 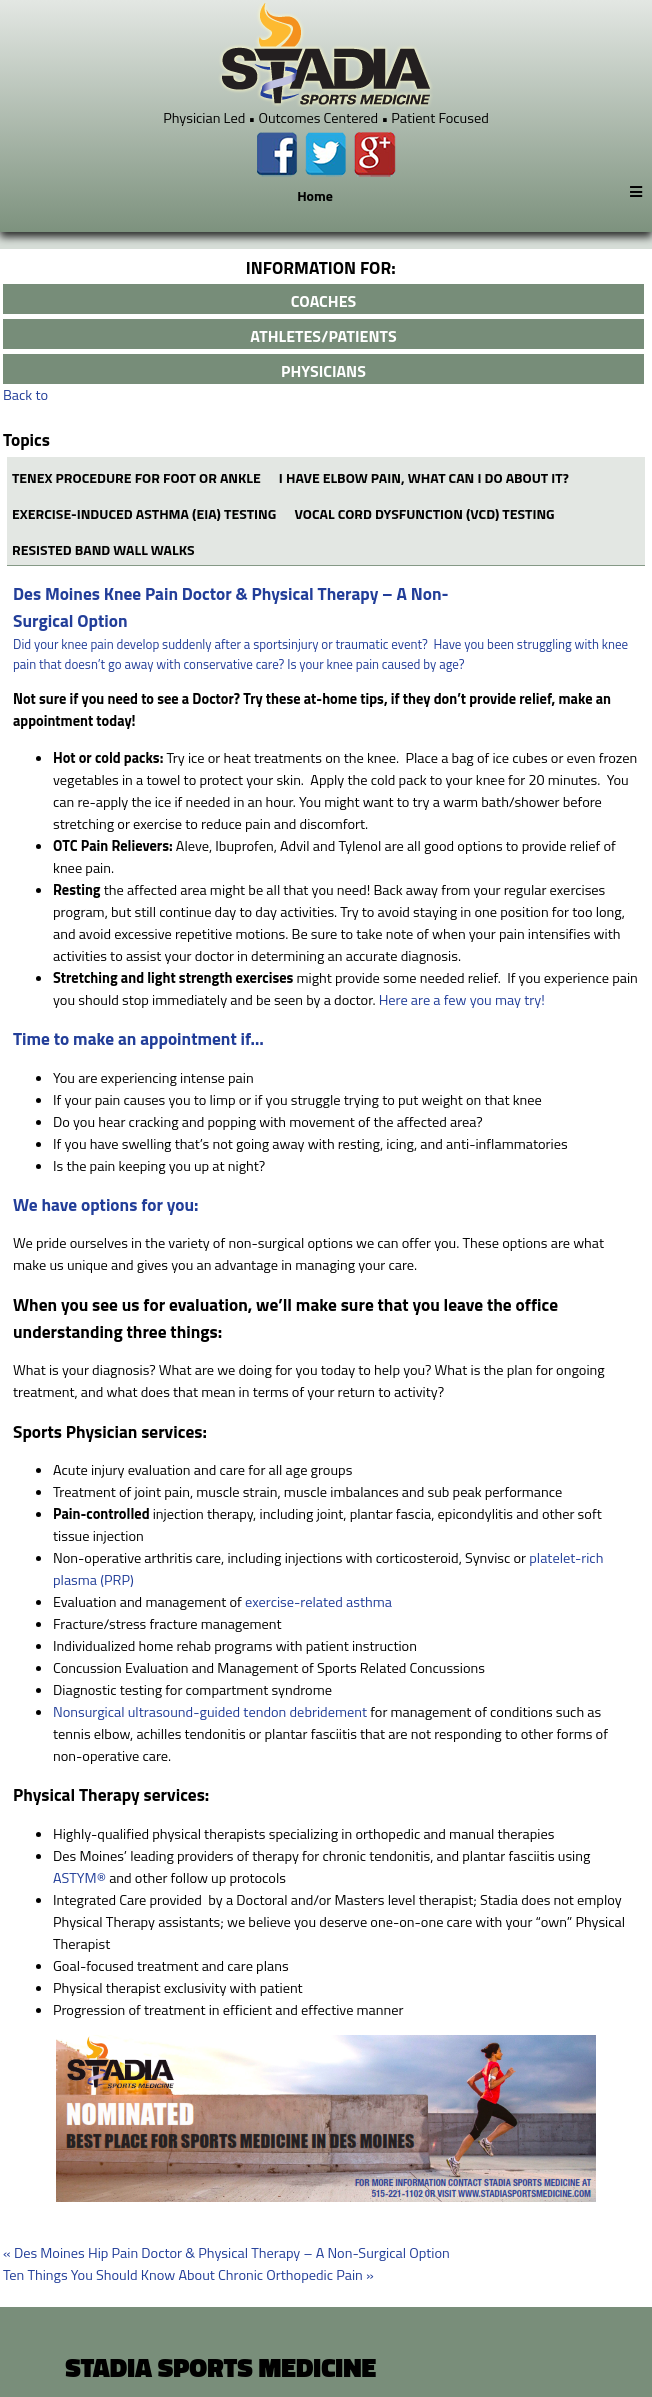 I want to click on exercise-related asthma, so click(x=318, y=1602).